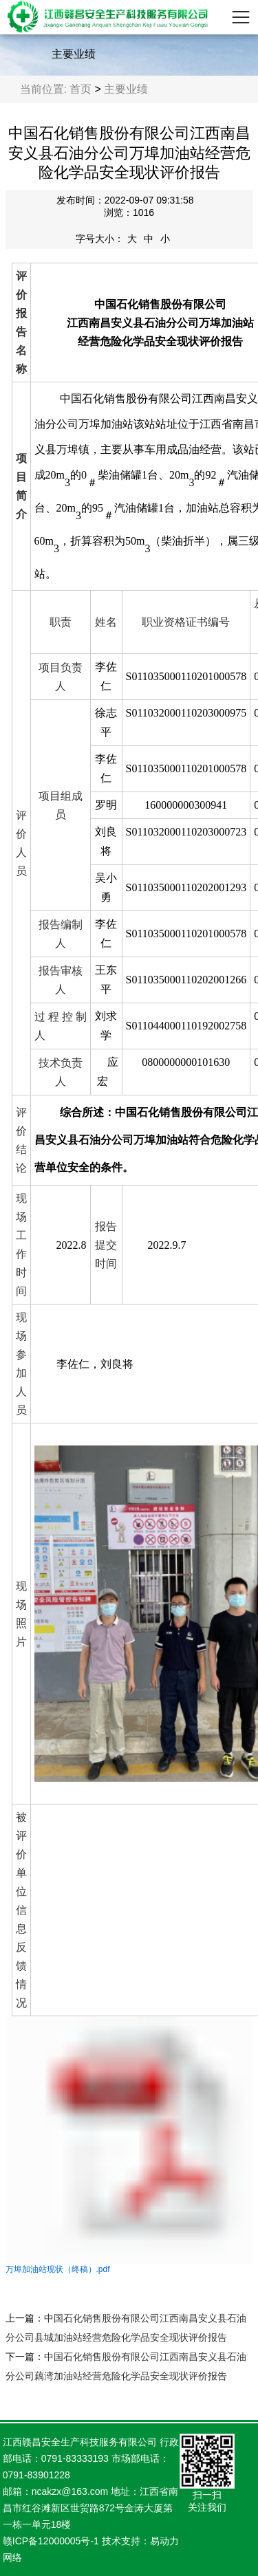  What do you see at coordinates (80, 89) in the screenshot?
I see `首页` at bounding box center [80, 89].